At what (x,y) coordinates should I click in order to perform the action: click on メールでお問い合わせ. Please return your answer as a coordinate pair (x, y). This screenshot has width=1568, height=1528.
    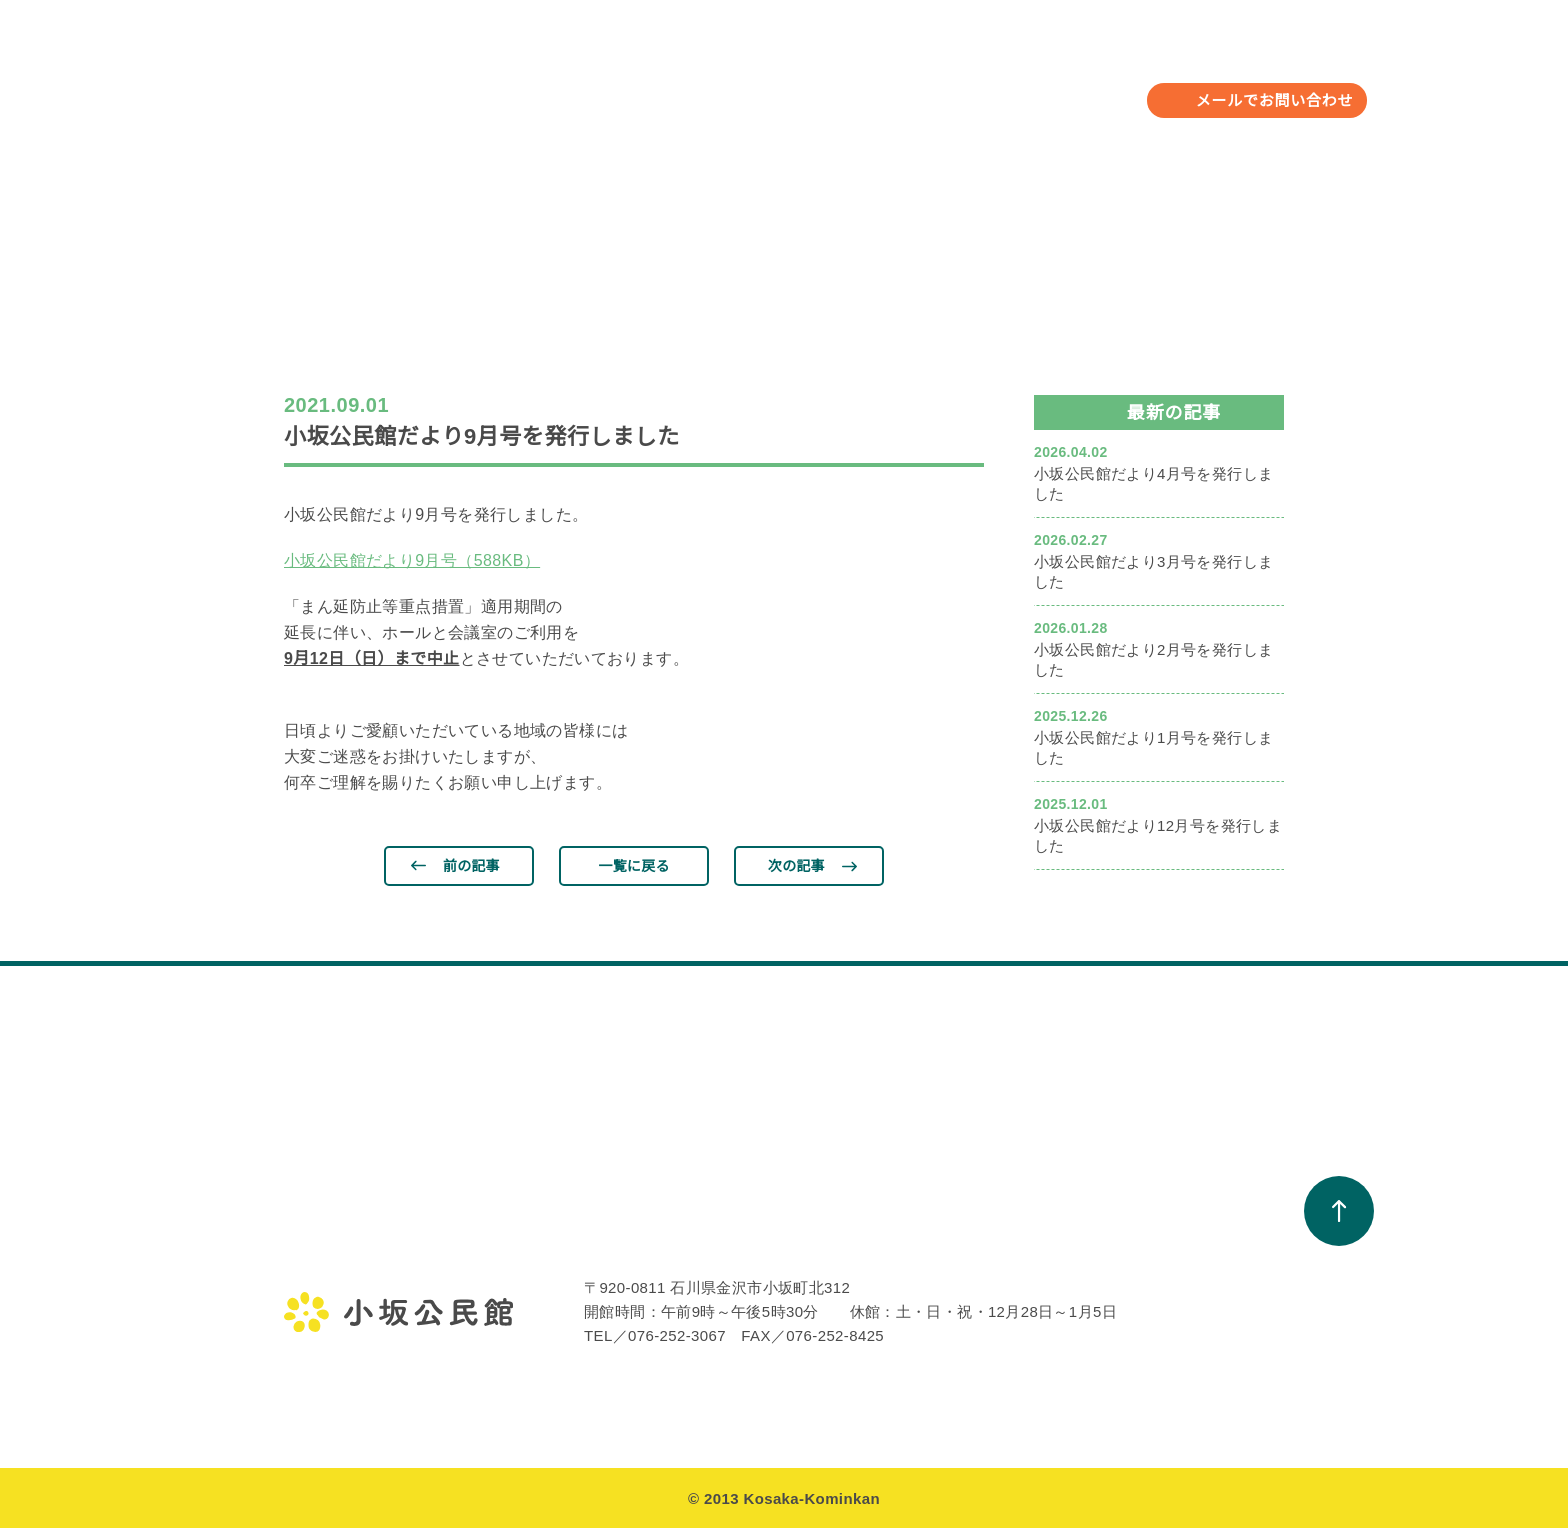
    Looking at the image, I should click on (1275, 100).